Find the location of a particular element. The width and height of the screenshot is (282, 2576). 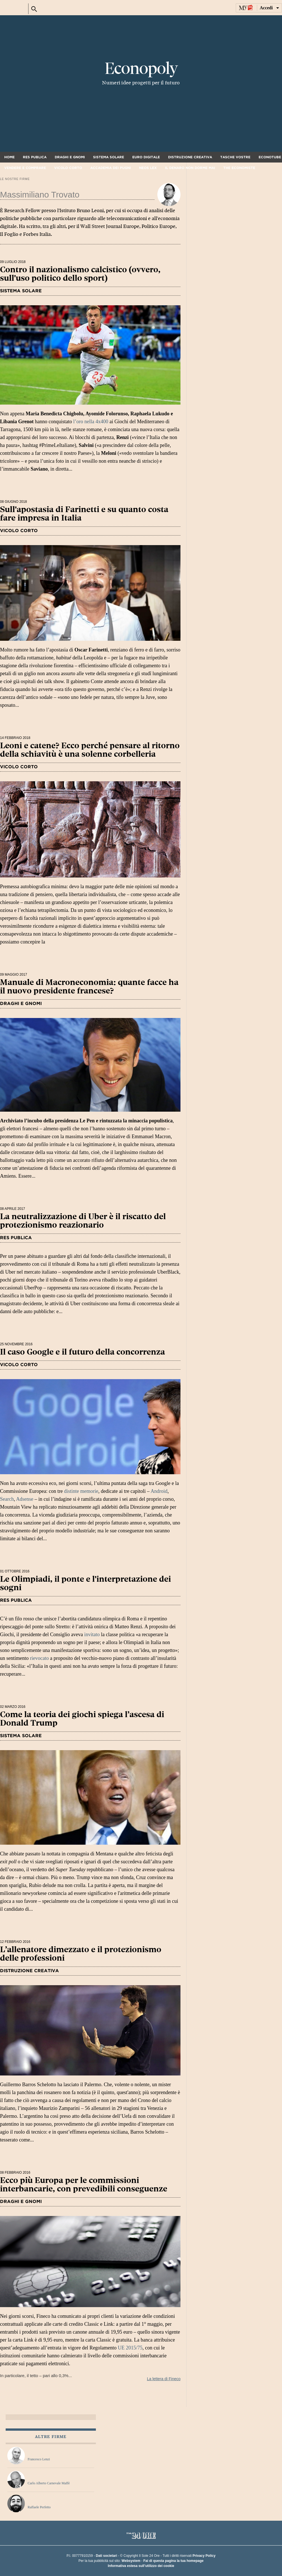

Ecco più Europa per le commissioni interbancarie, con prevedibili conseguenze is located at coordinates (83, 2184).